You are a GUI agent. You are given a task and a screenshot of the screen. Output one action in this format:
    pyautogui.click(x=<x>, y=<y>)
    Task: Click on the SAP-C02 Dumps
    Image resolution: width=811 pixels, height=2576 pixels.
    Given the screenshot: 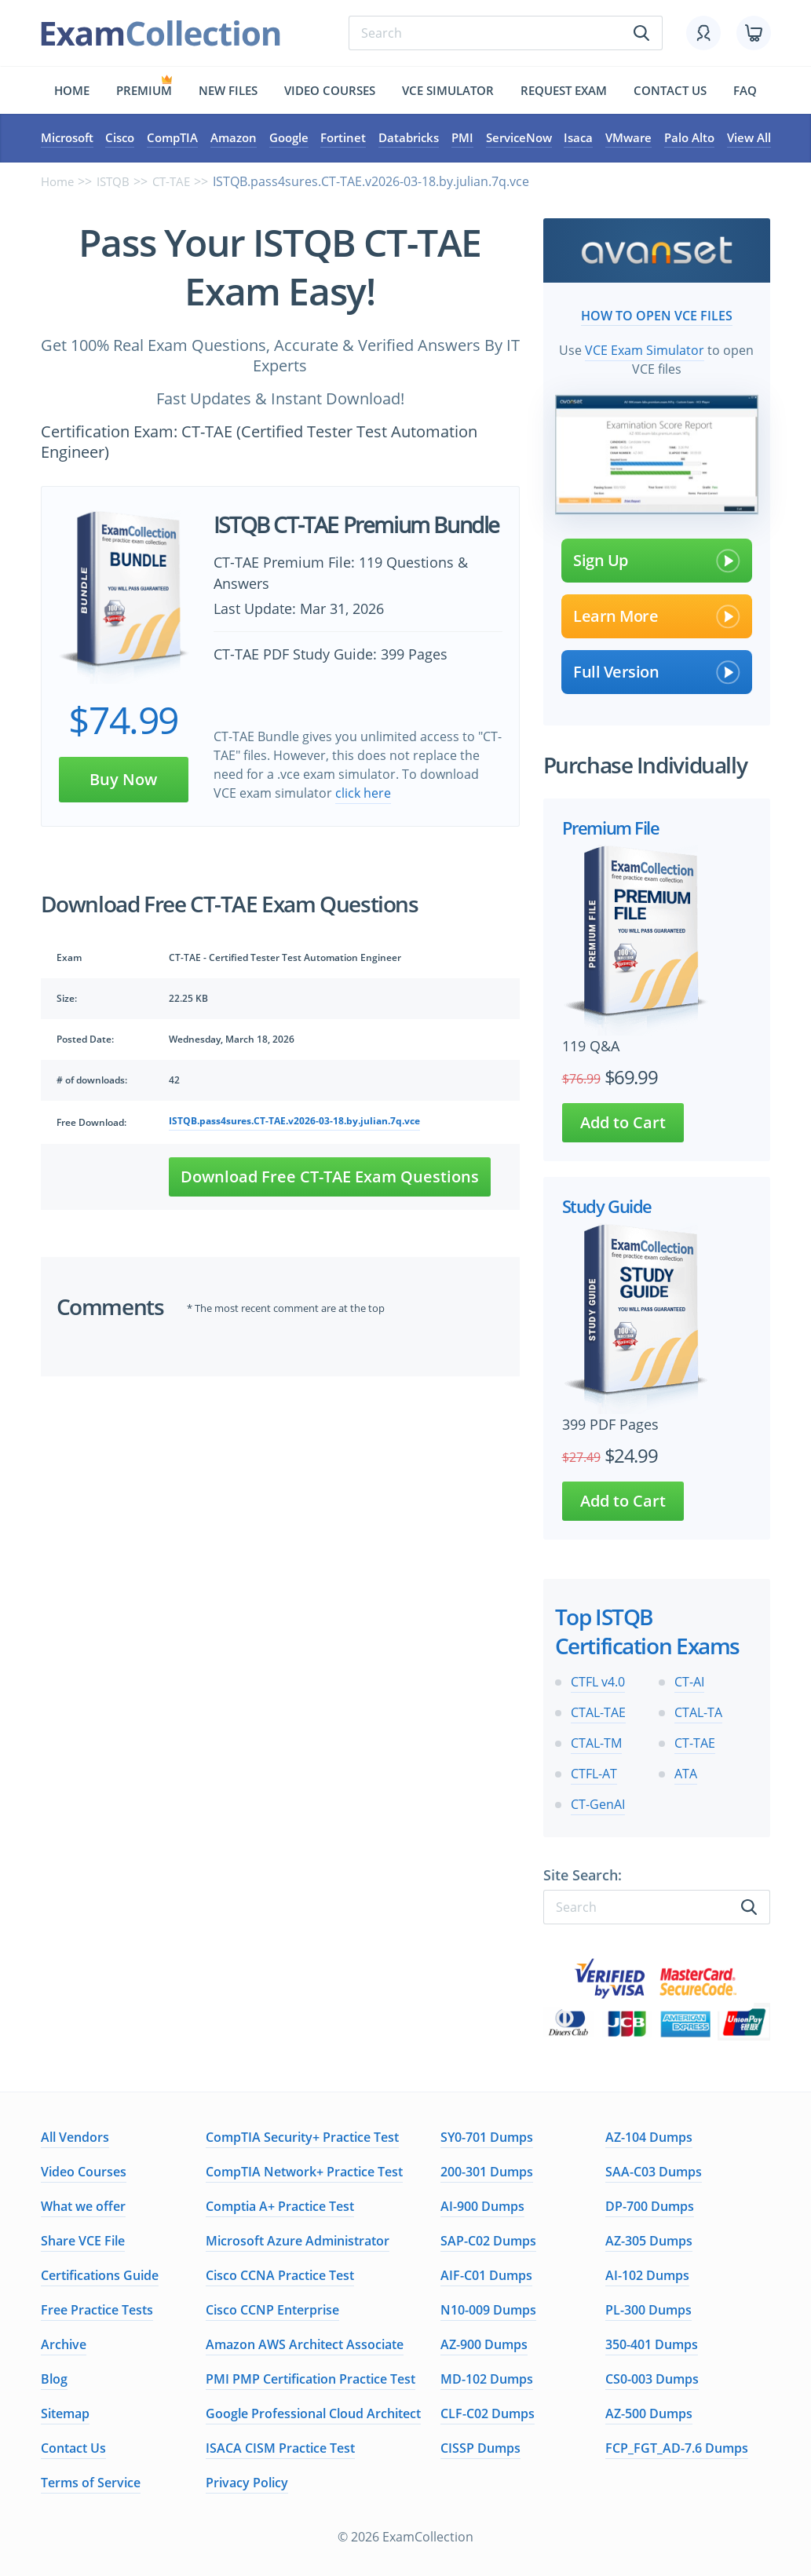 What is the action you would take?
    pyautogui.click(x=488, y=2239)
    